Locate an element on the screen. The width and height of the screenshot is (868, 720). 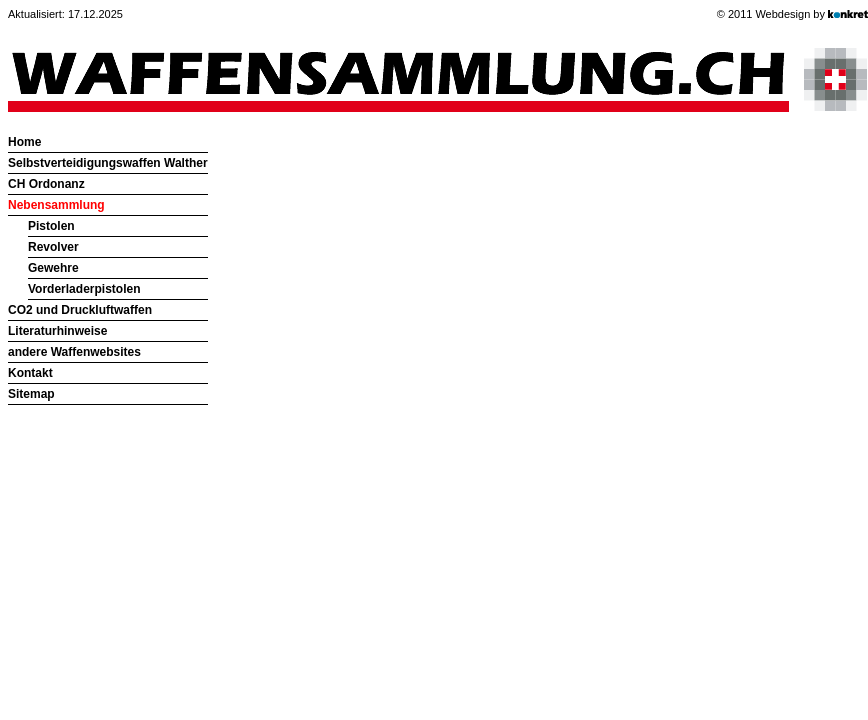
CH Ordonanz is located at coordinates (46, 184).